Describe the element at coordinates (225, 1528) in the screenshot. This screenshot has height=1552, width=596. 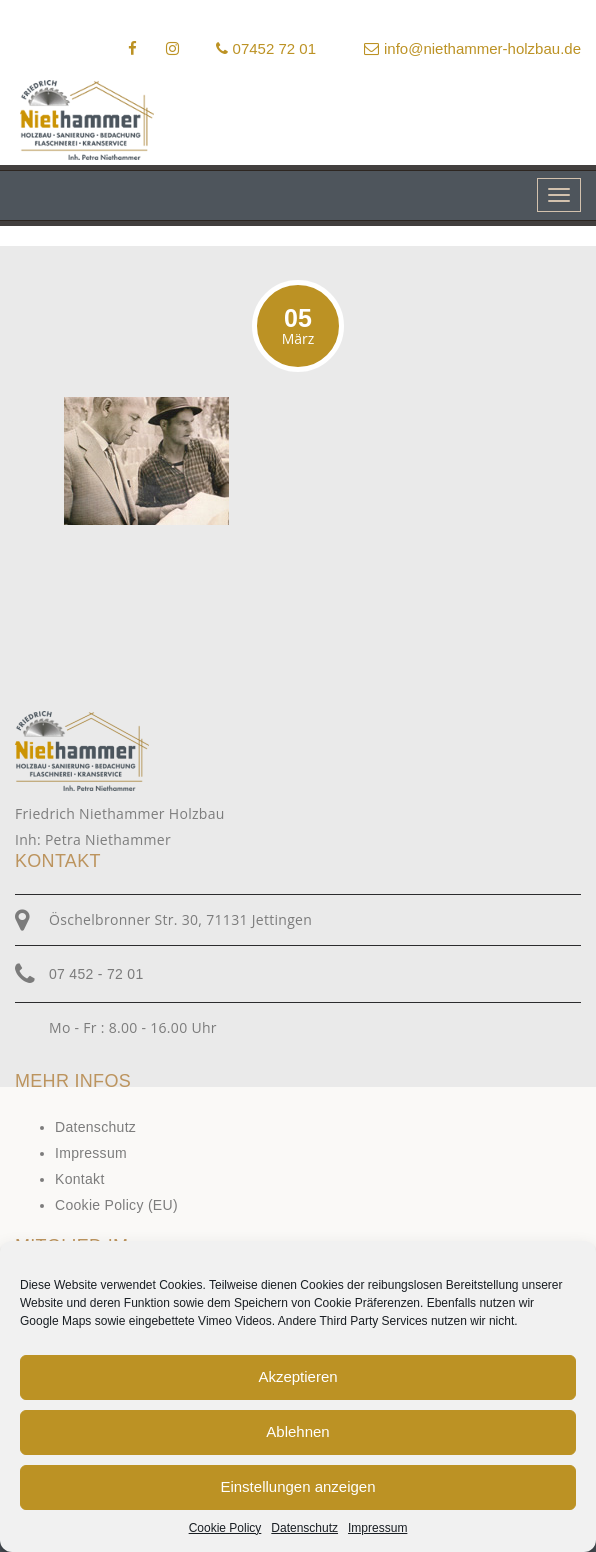
I see `Cookie Policy` at that location.